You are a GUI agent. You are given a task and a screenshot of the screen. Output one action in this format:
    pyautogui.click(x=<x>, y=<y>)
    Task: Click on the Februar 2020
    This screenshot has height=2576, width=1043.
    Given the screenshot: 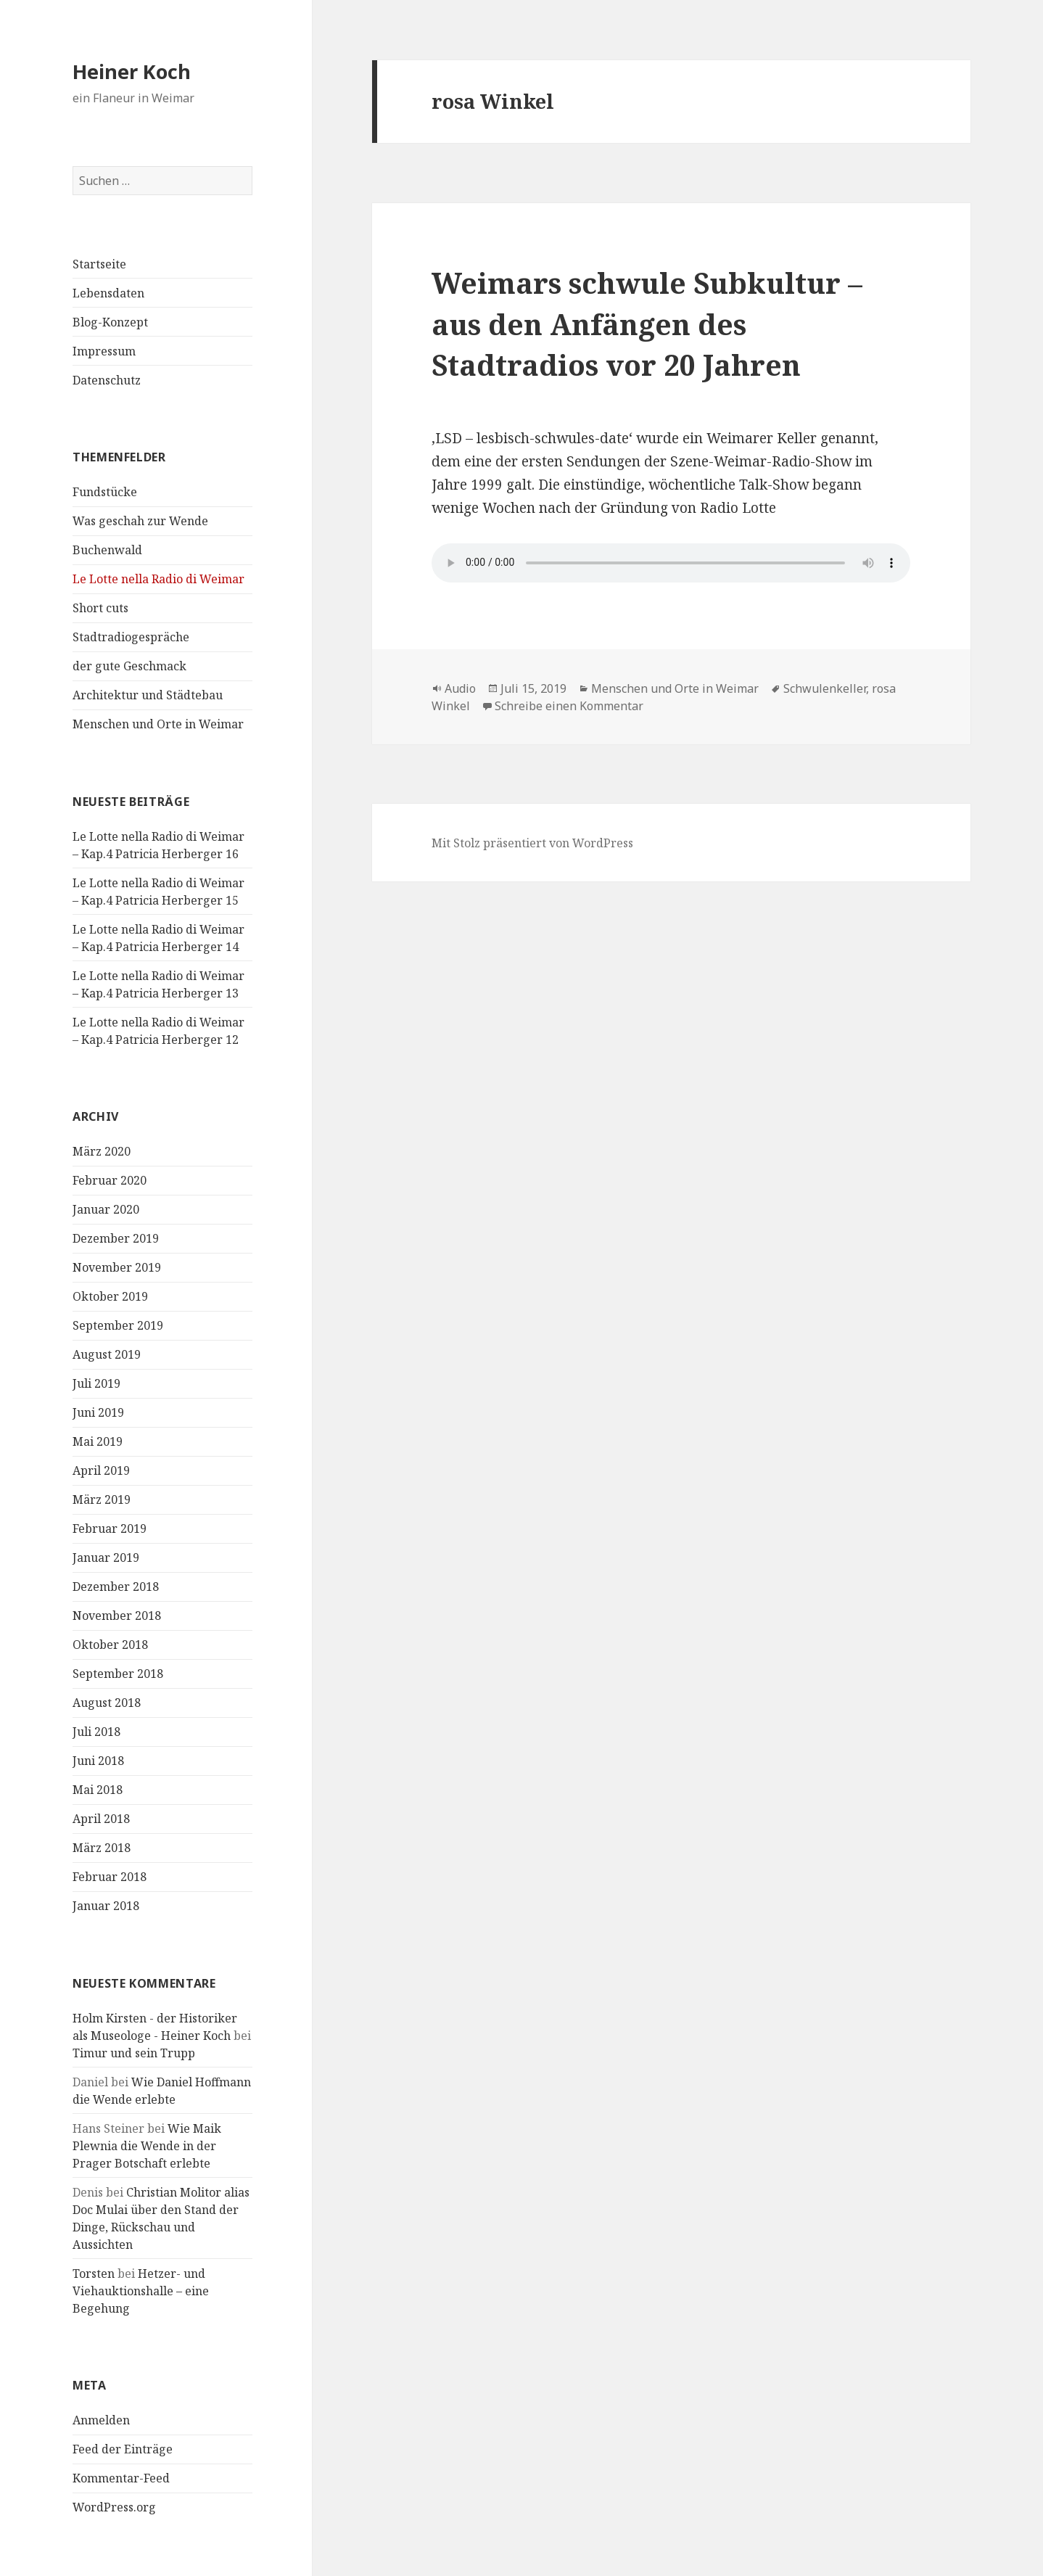 What is the action you would take?
    pyautogui.click(x=110, y=1180)
    